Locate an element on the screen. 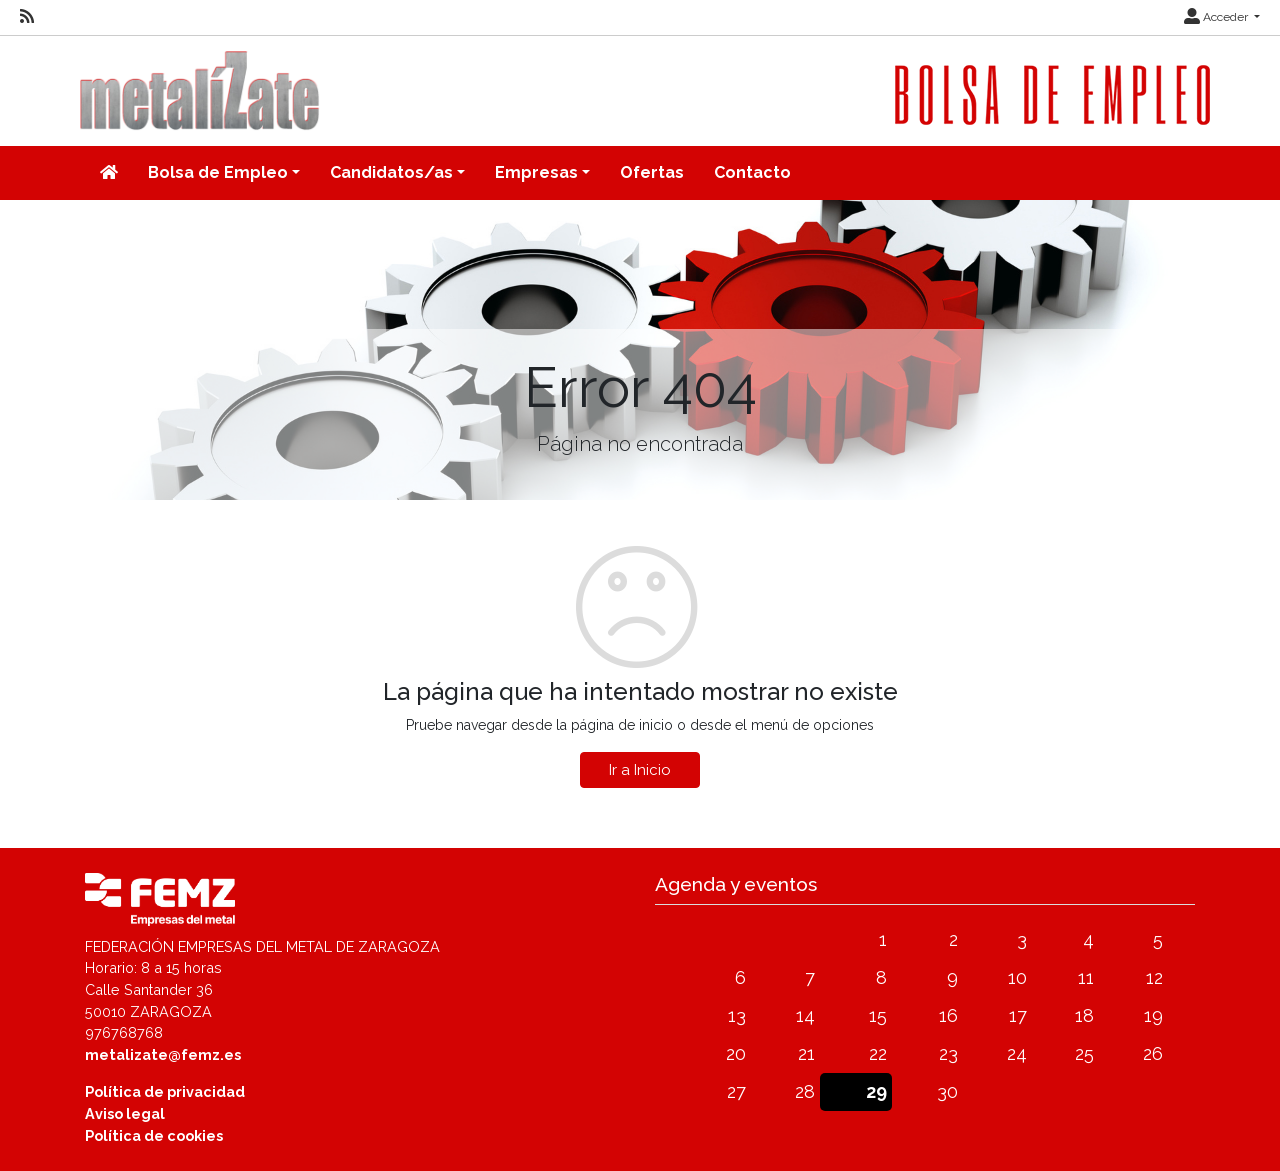 This screenshot has height=1171, width=1280. Política de cookies is located at coordinates (154, 1135).